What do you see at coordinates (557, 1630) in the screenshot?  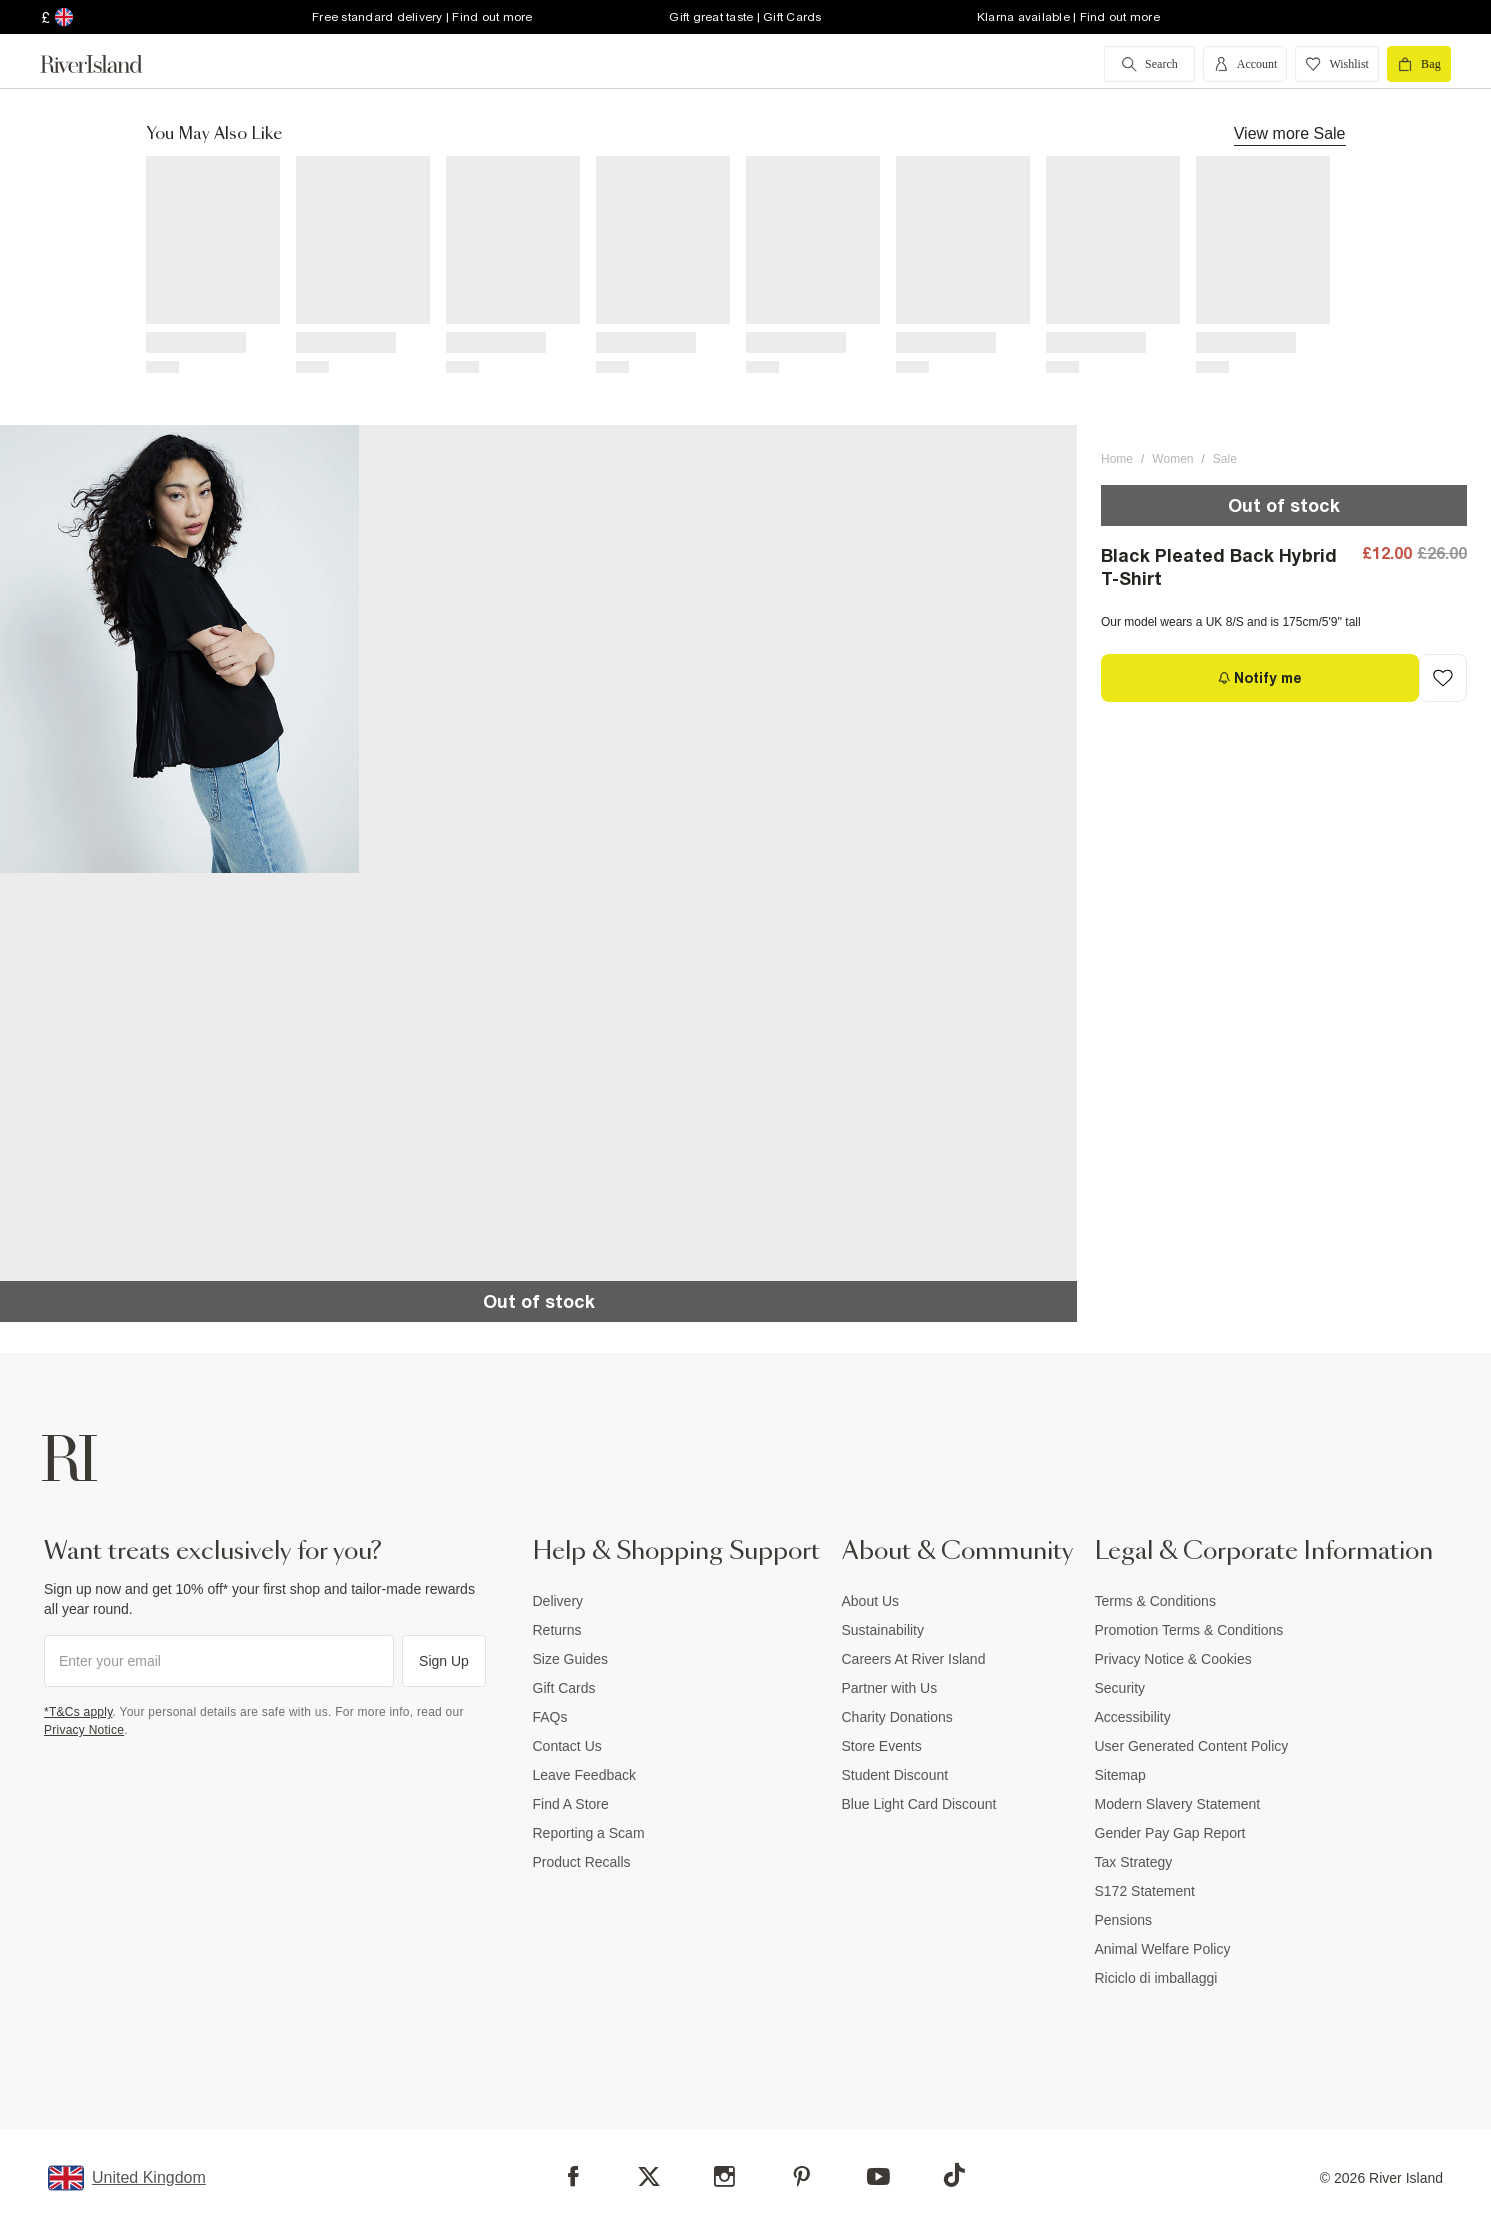 I see `Returns` at bounding box center [557, 1630].